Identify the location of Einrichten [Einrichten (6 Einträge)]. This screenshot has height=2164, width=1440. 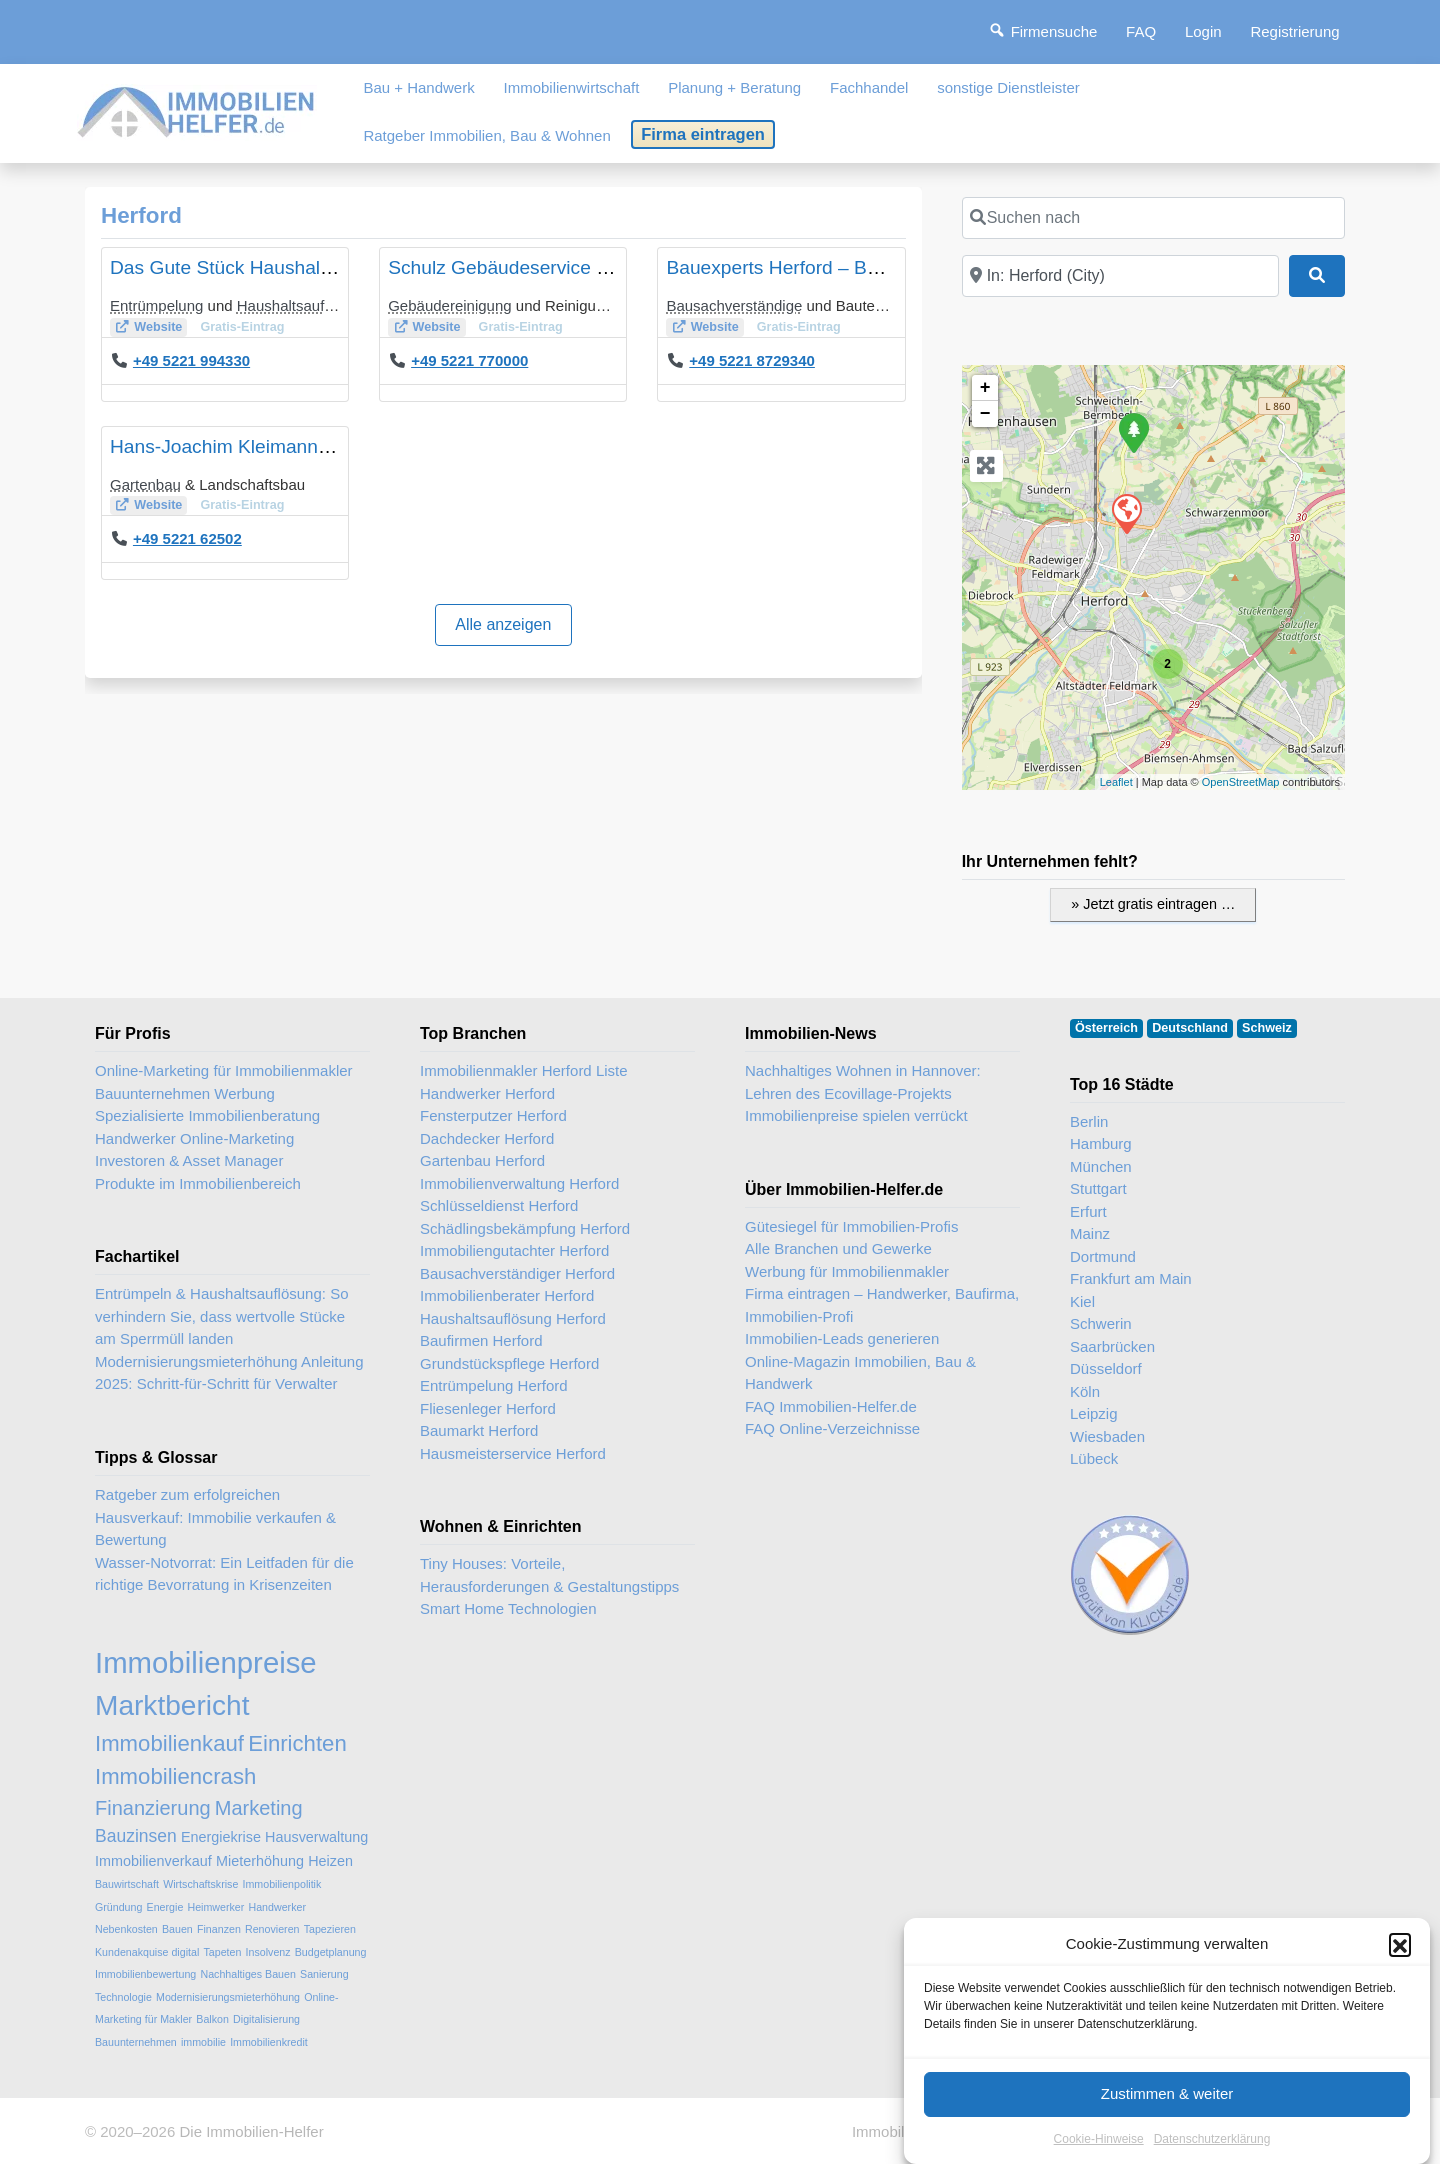
(297, 1743).